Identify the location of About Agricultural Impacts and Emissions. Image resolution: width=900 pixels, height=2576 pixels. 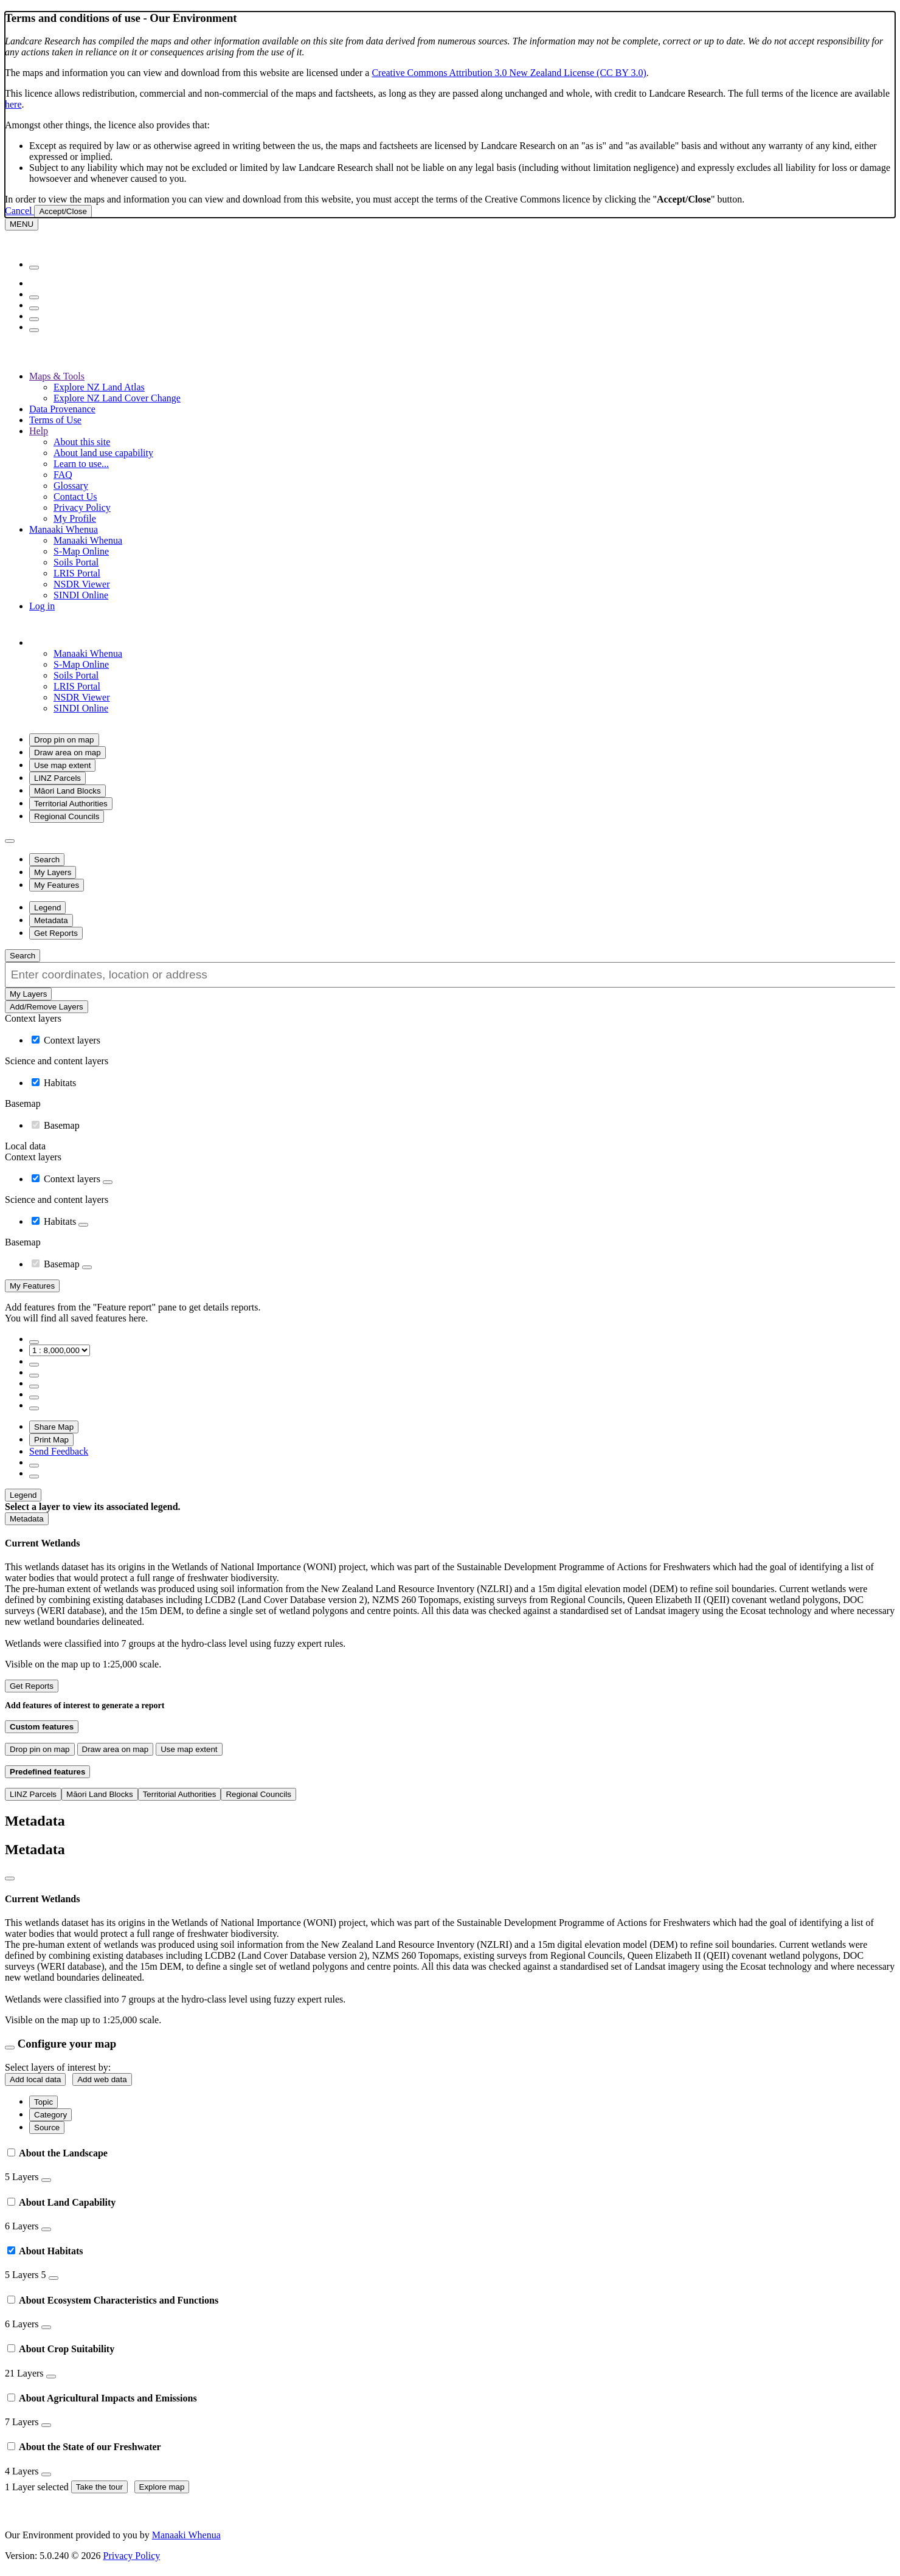
(102, 2398).